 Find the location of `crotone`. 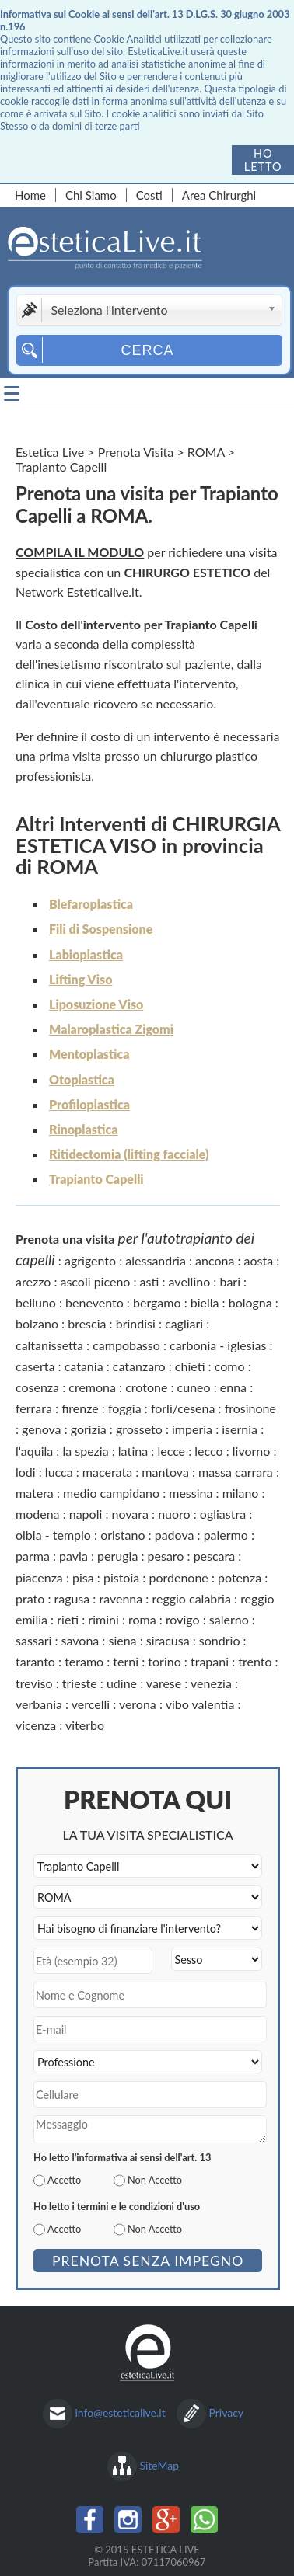

crotone is located at coordinates (146, 1387).